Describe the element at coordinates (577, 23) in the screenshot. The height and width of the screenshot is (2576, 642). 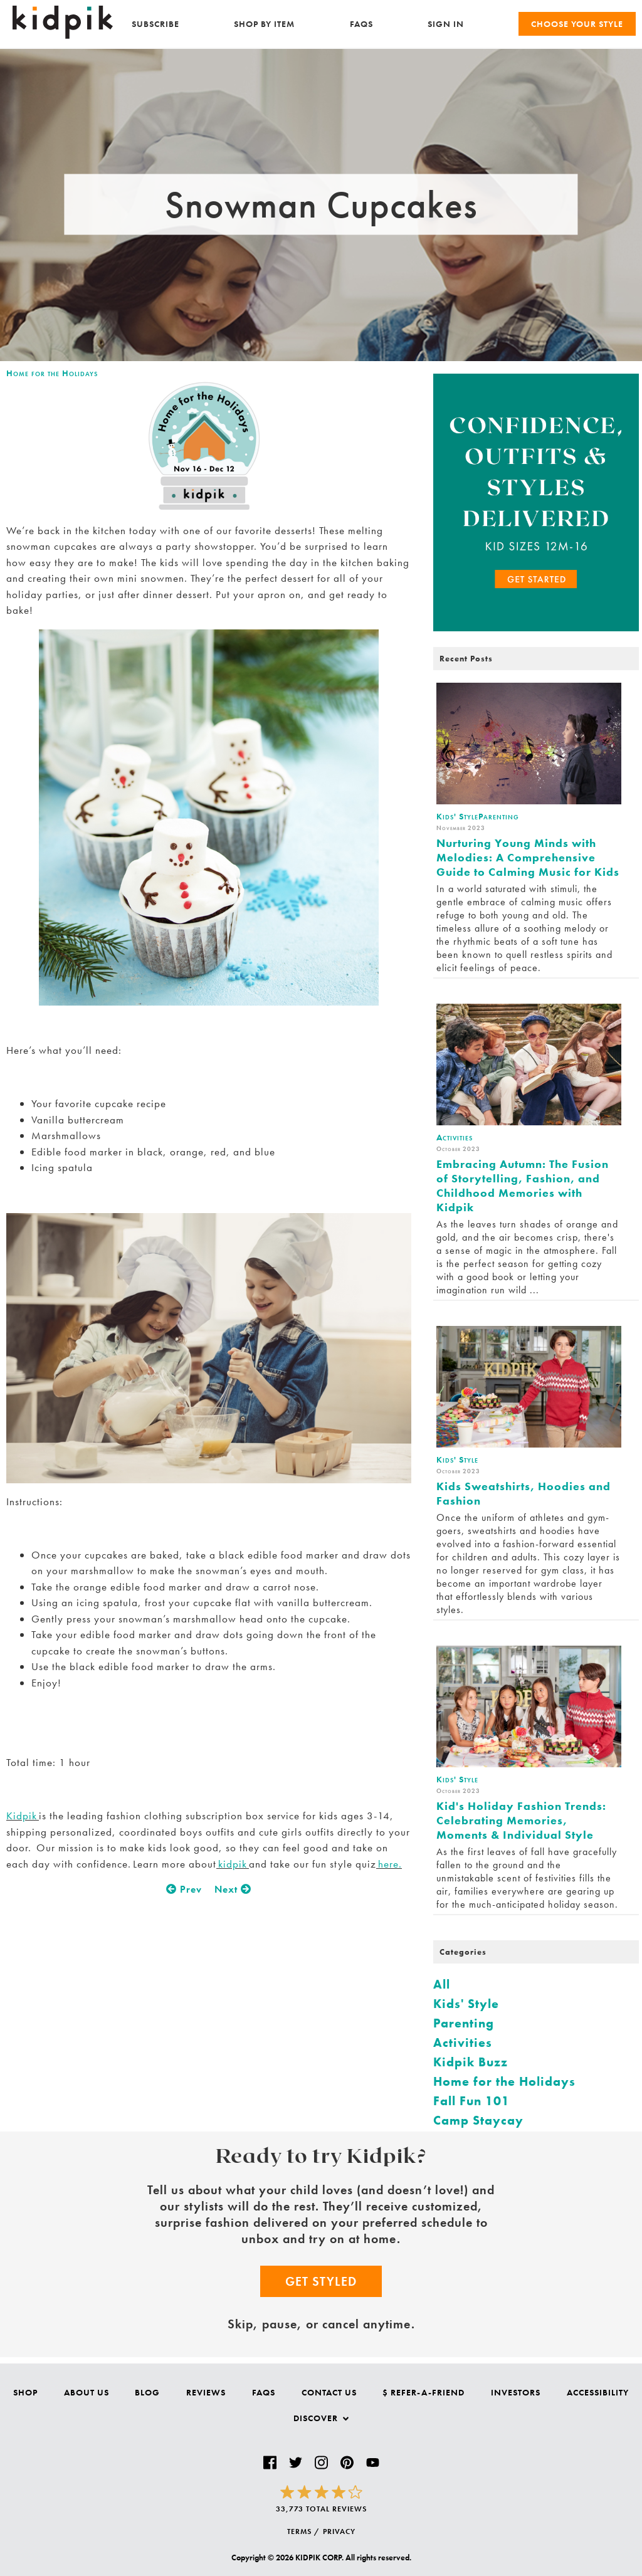
I see `Choose your Style` at that location.